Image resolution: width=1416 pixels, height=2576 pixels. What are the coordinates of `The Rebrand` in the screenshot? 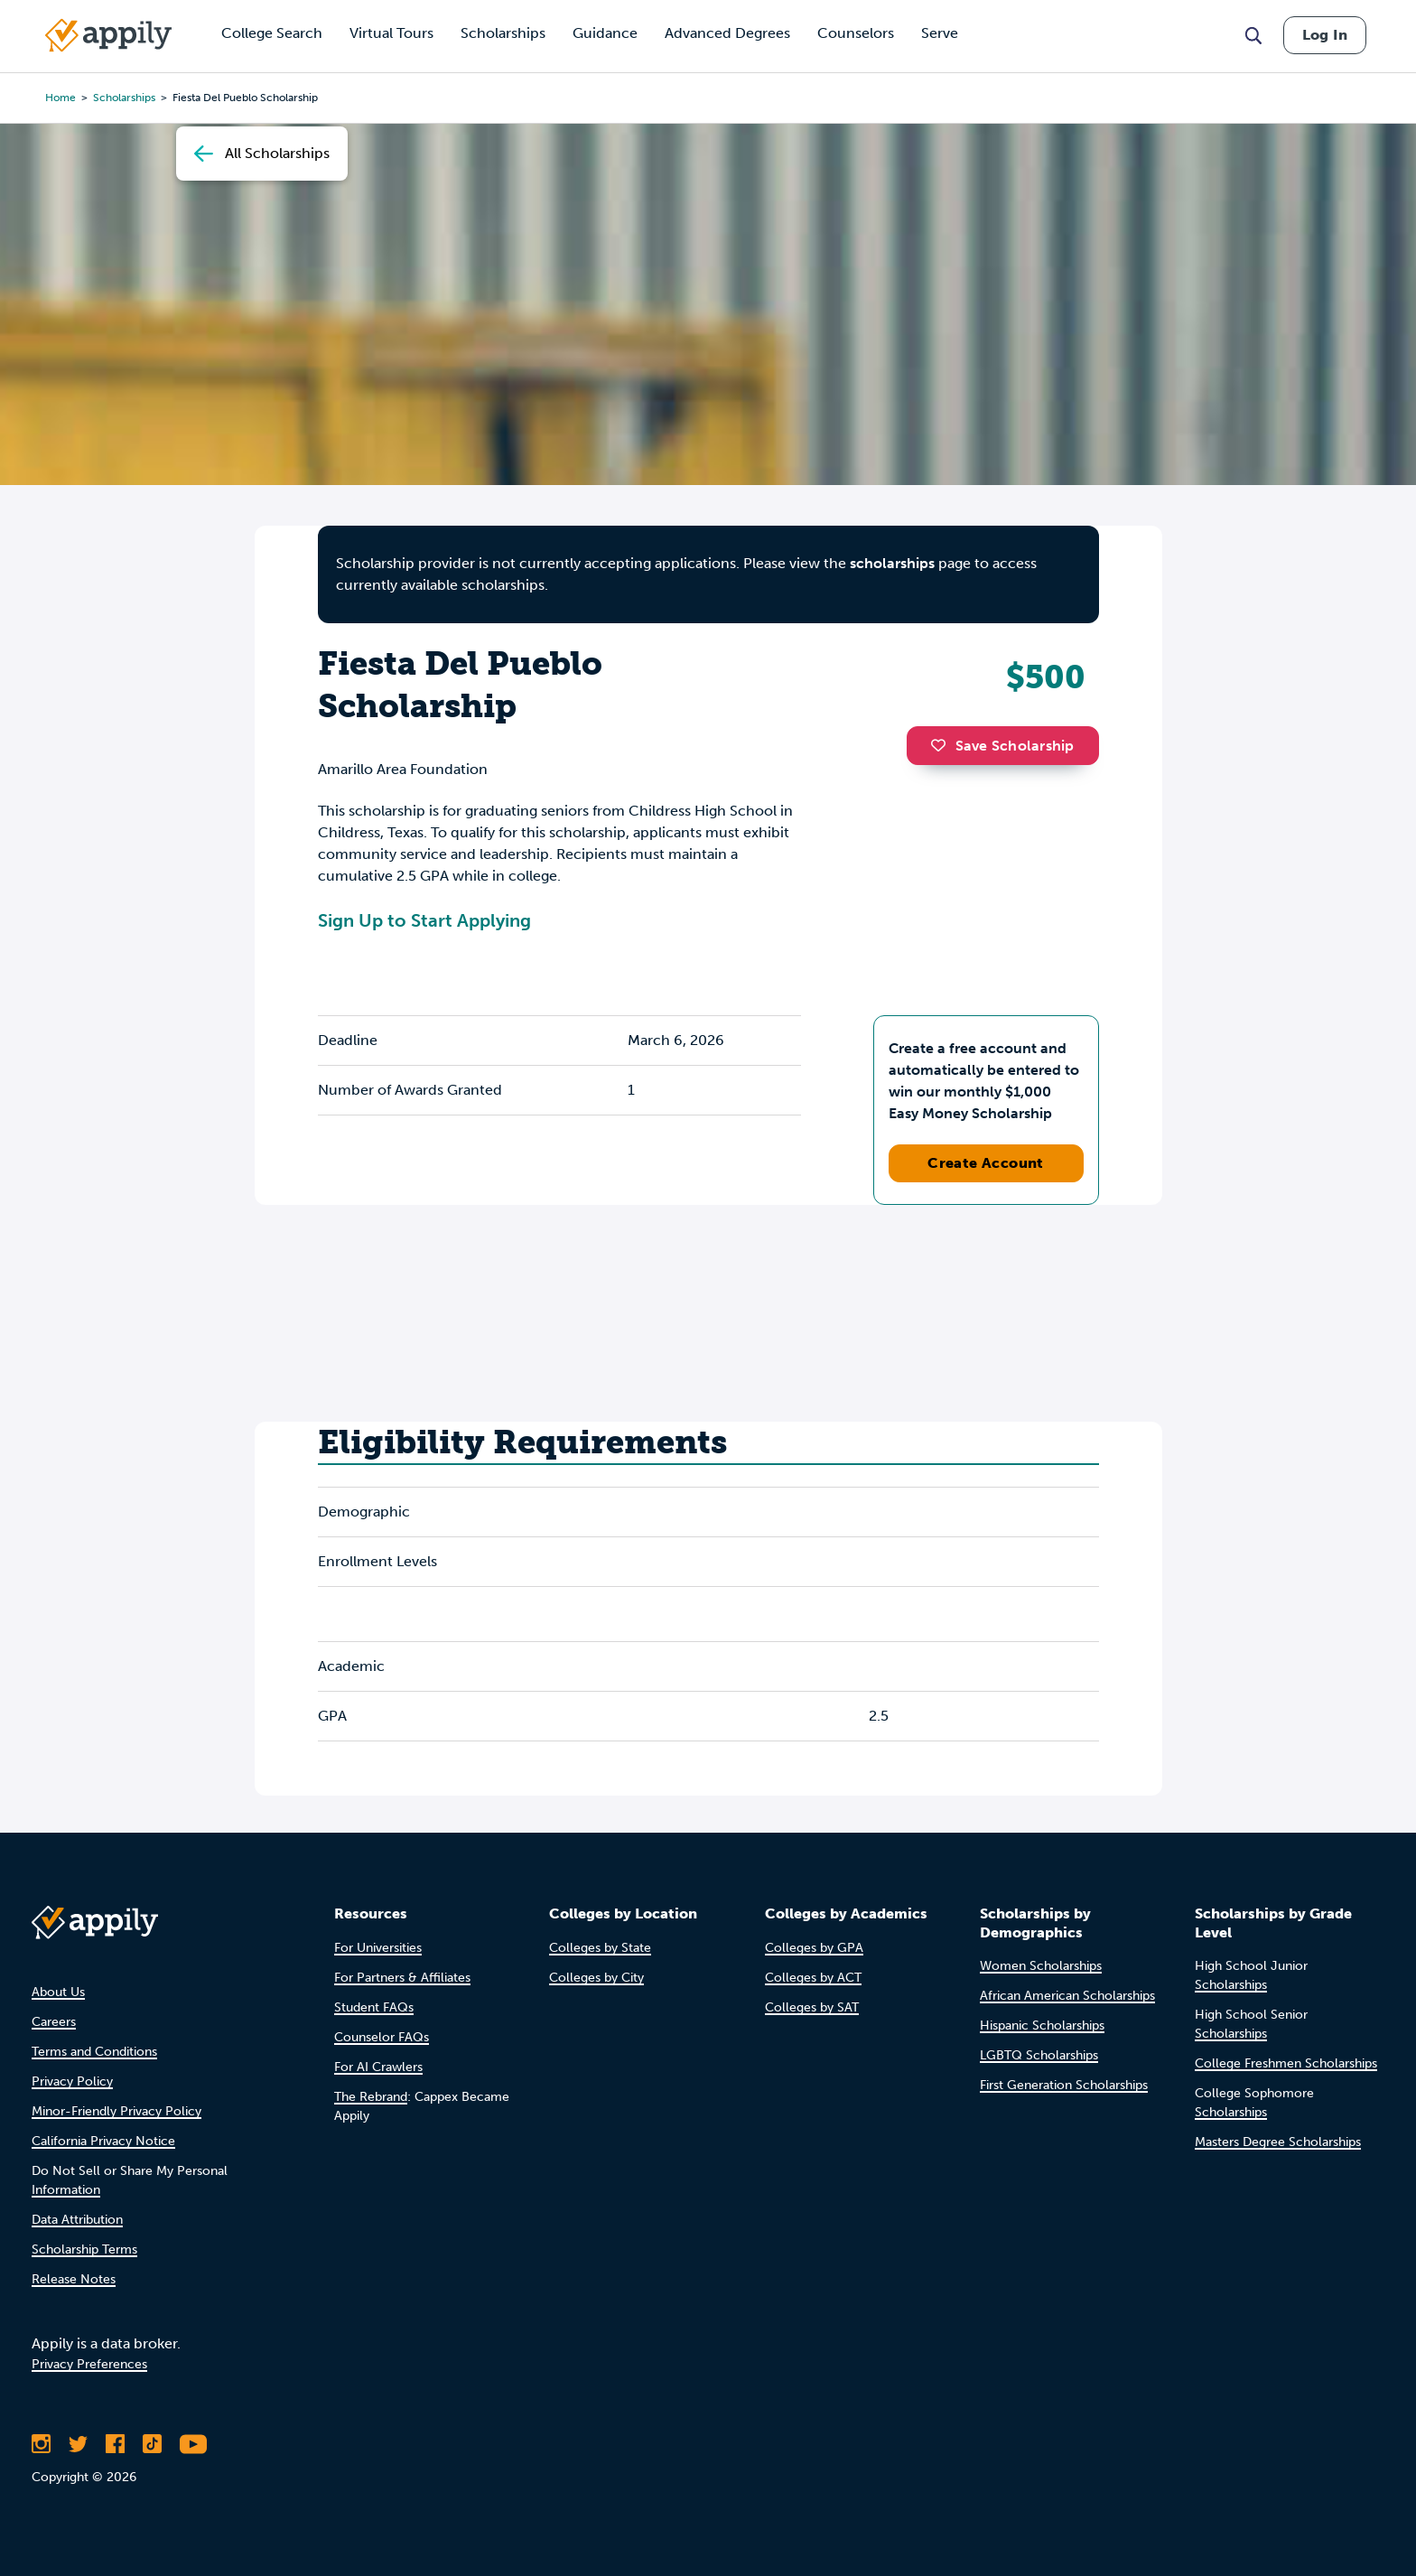 It's located at (370, 2097).